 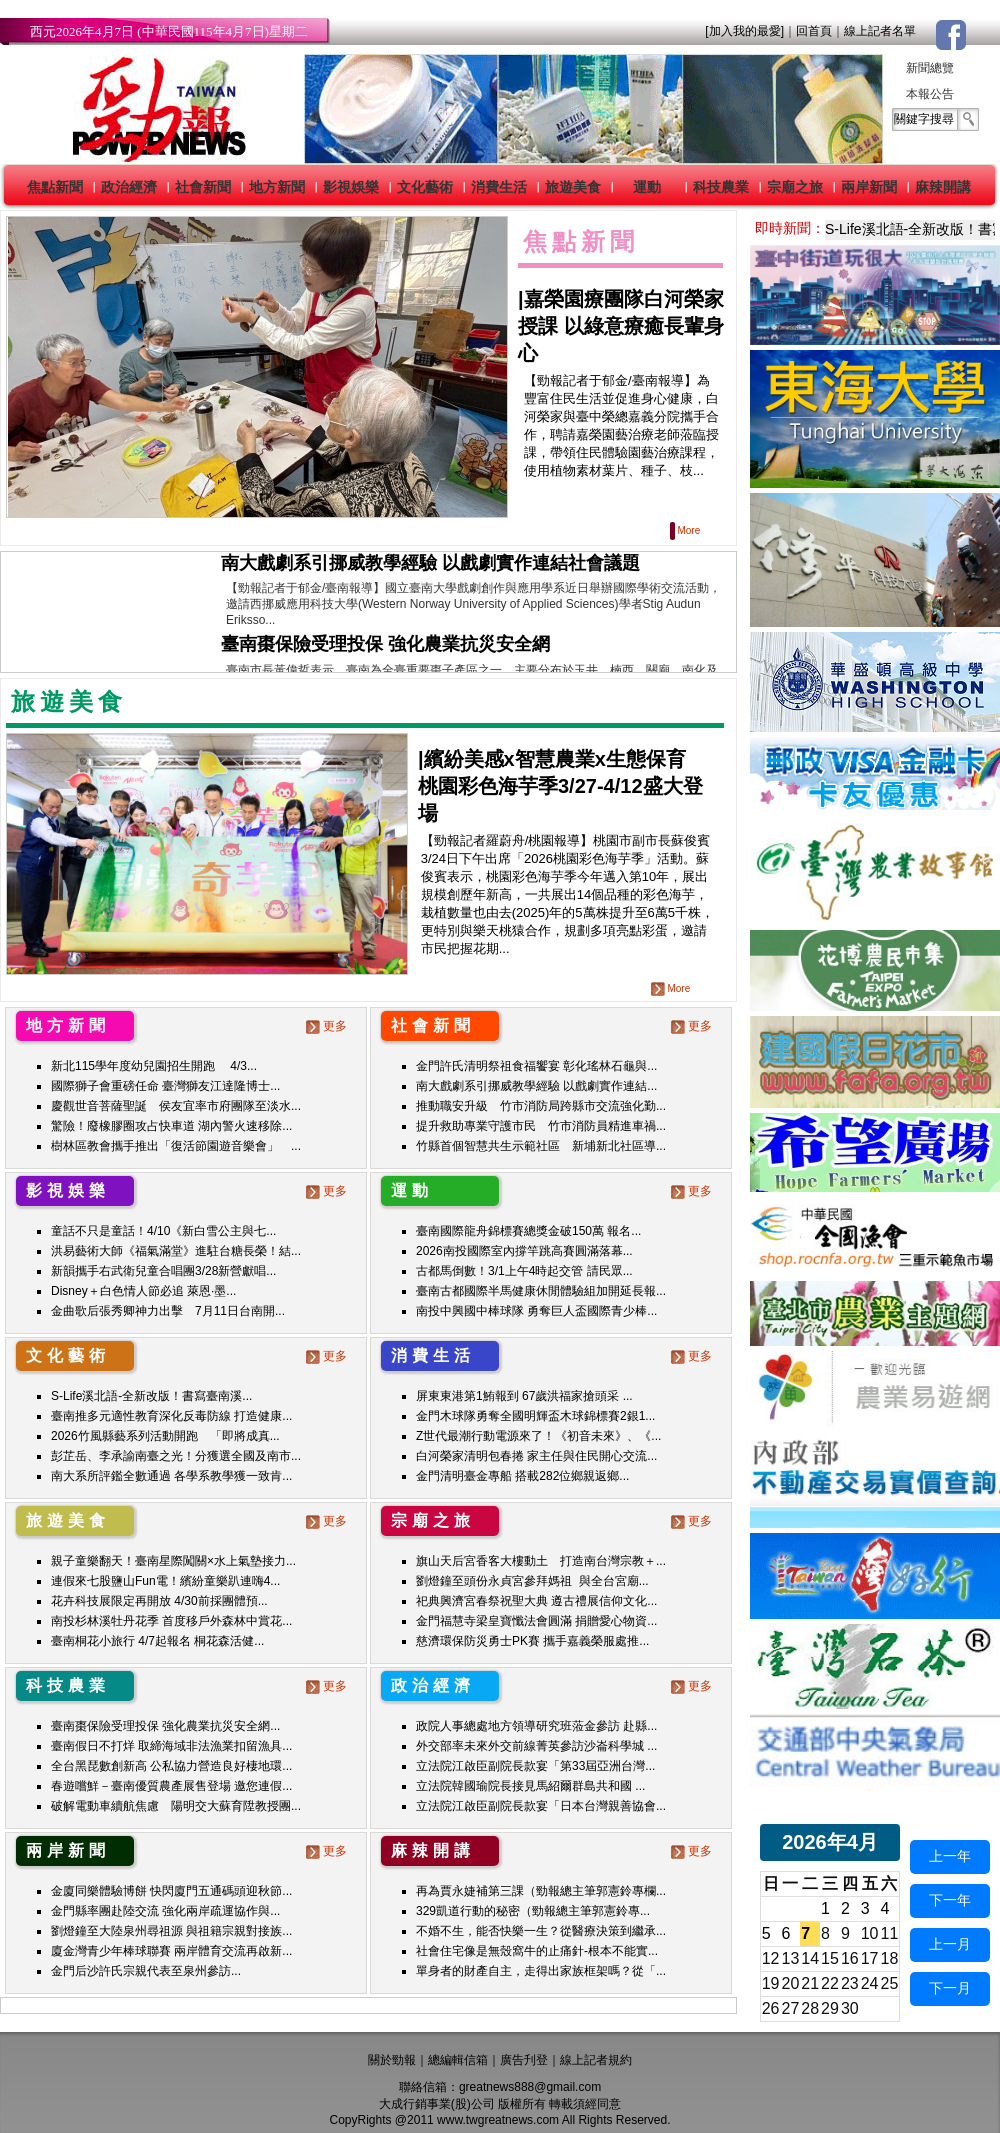 I want to click on 臺南棗保險受理投保 強化農業抗災安全網..., so click(x=165, y=1726).